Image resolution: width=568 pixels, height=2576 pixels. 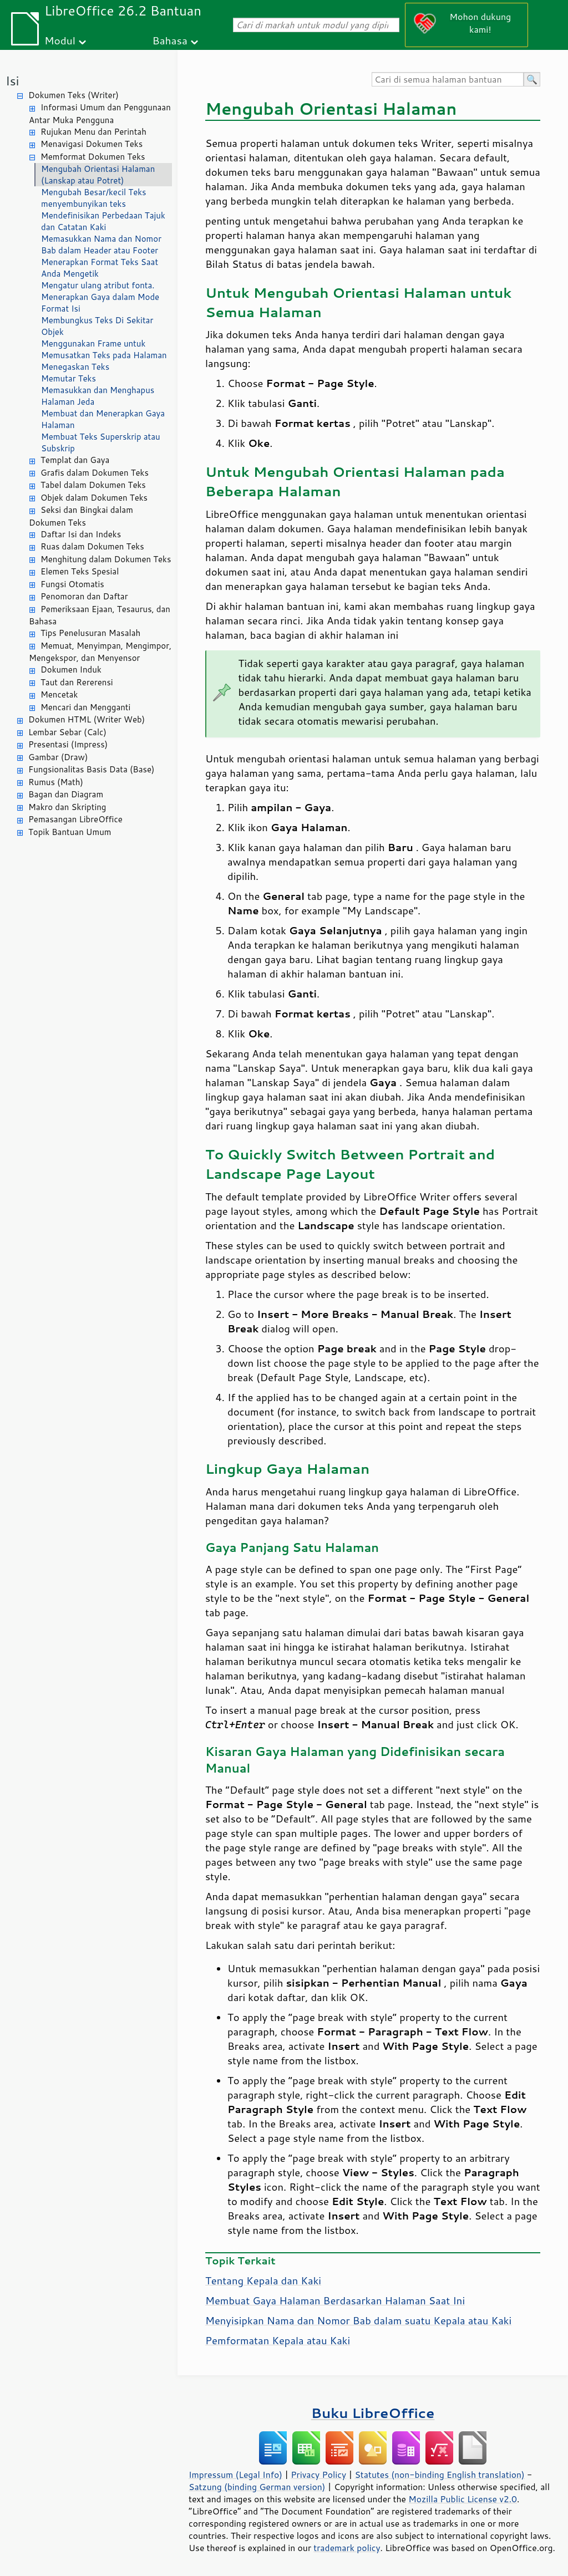 What do you see at coordinates (68, 378) in the screenshot?
I see `Memutar Teks` at bounding box center [68, 378].